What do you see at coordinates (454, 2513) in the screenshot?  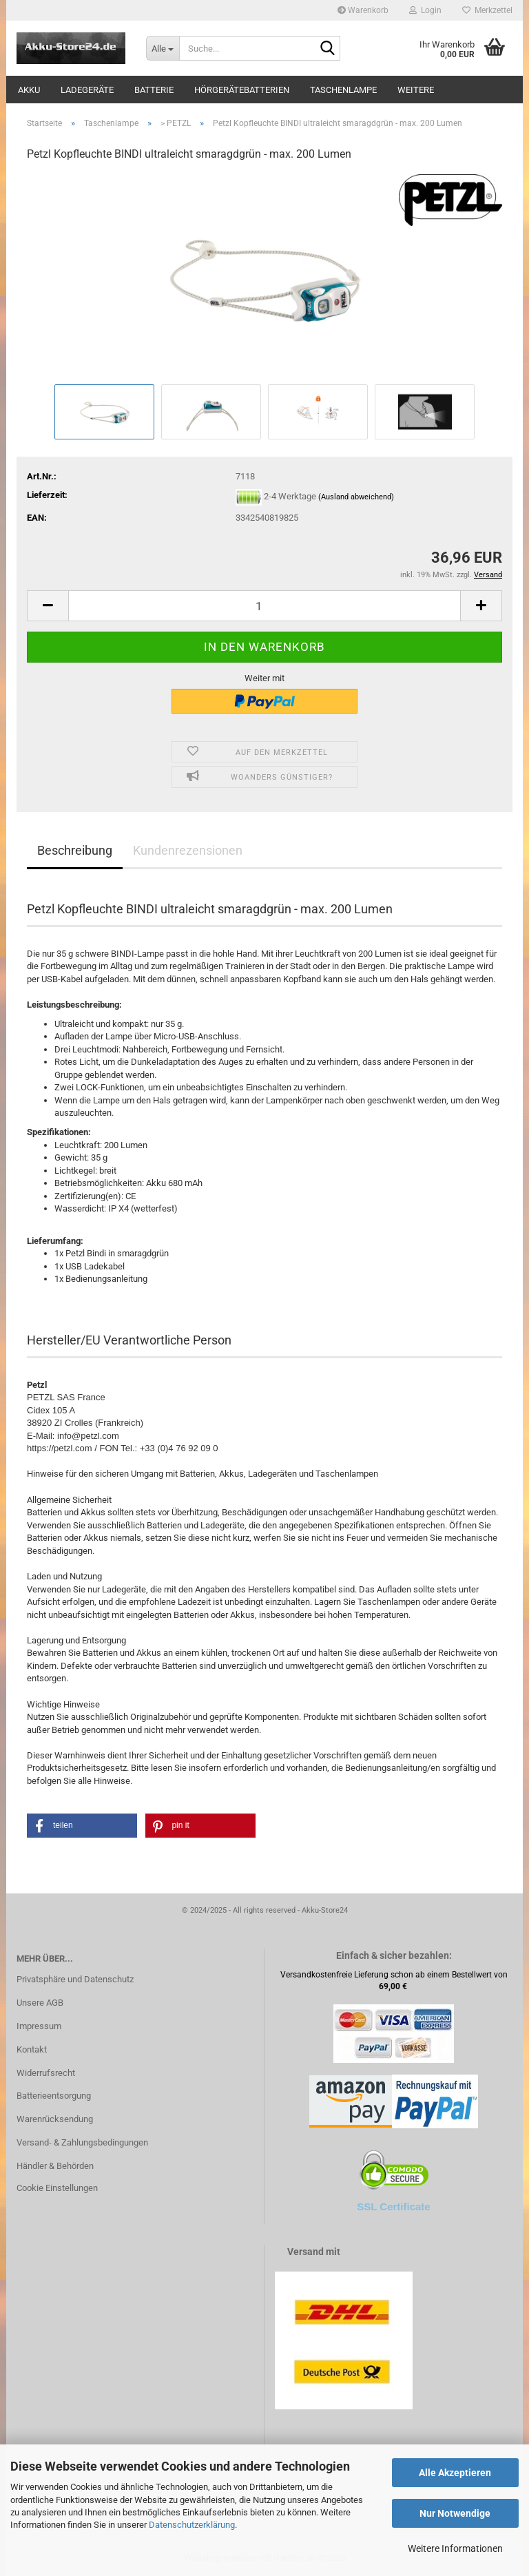 I see `Nur Notwendige` at bounding box center [454, 2513].